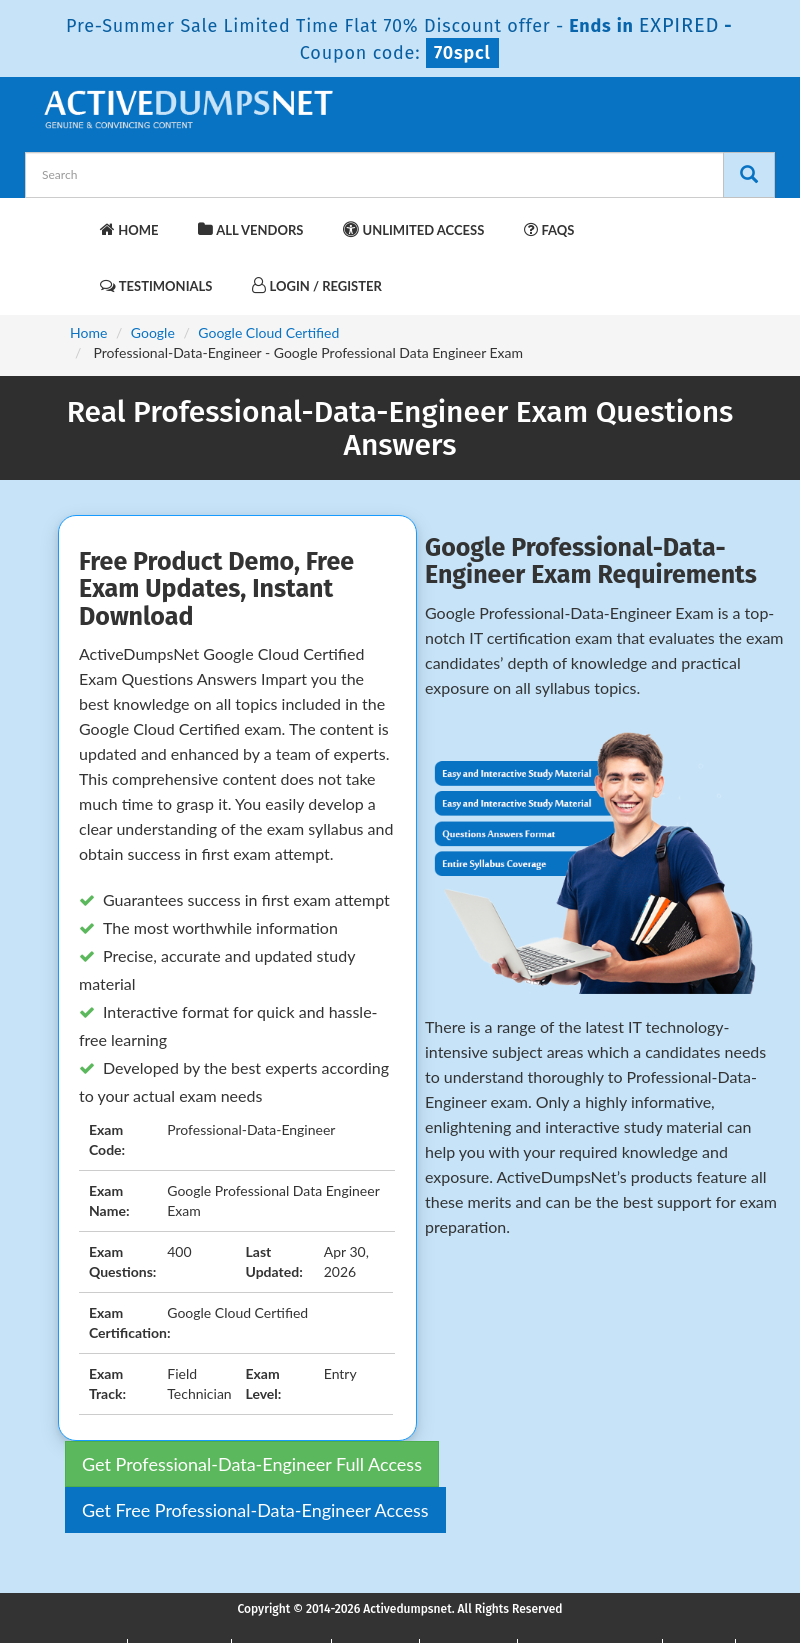 This screenshot has width=800, height=1643. I want to click on [navbar-brand], so click(65, 220).